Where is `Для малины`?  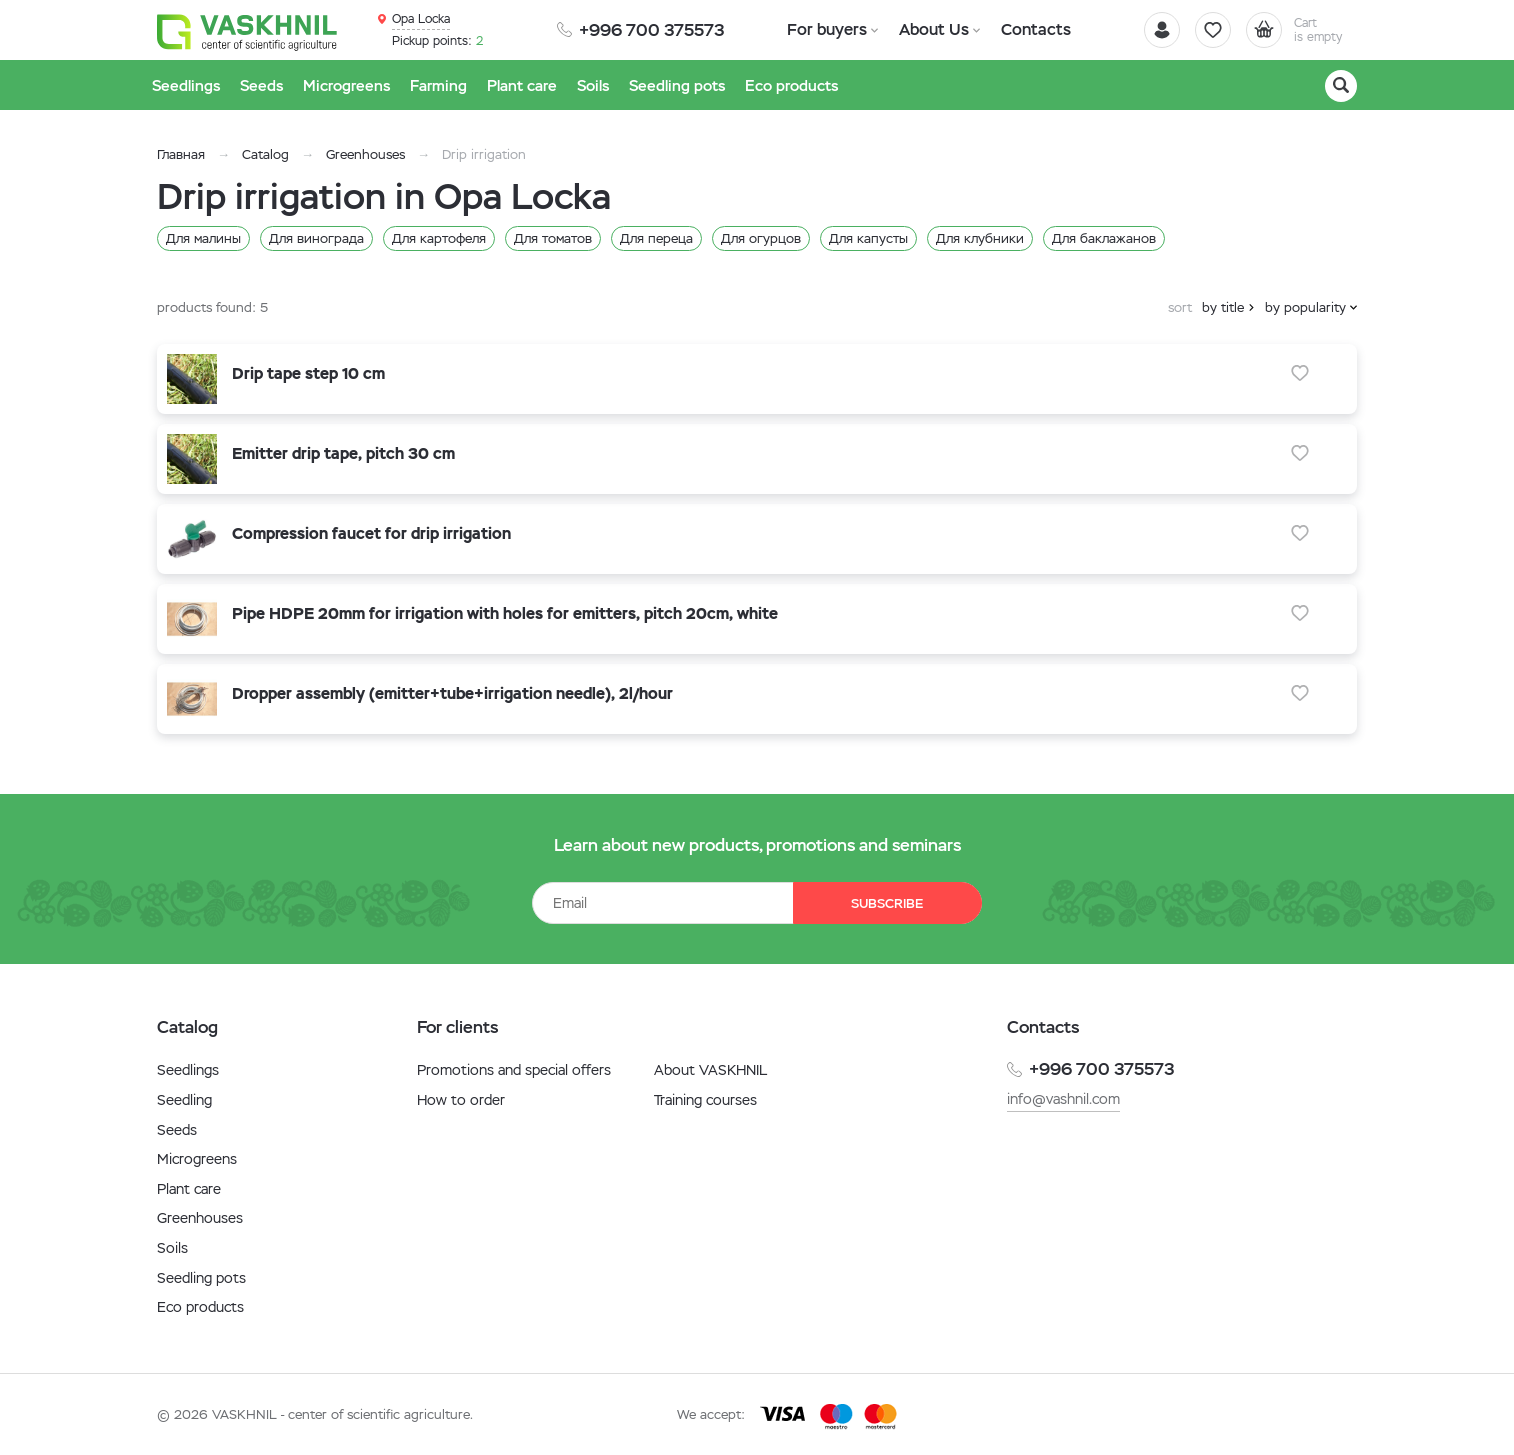
Для малины is located at coordinates (203, 238).